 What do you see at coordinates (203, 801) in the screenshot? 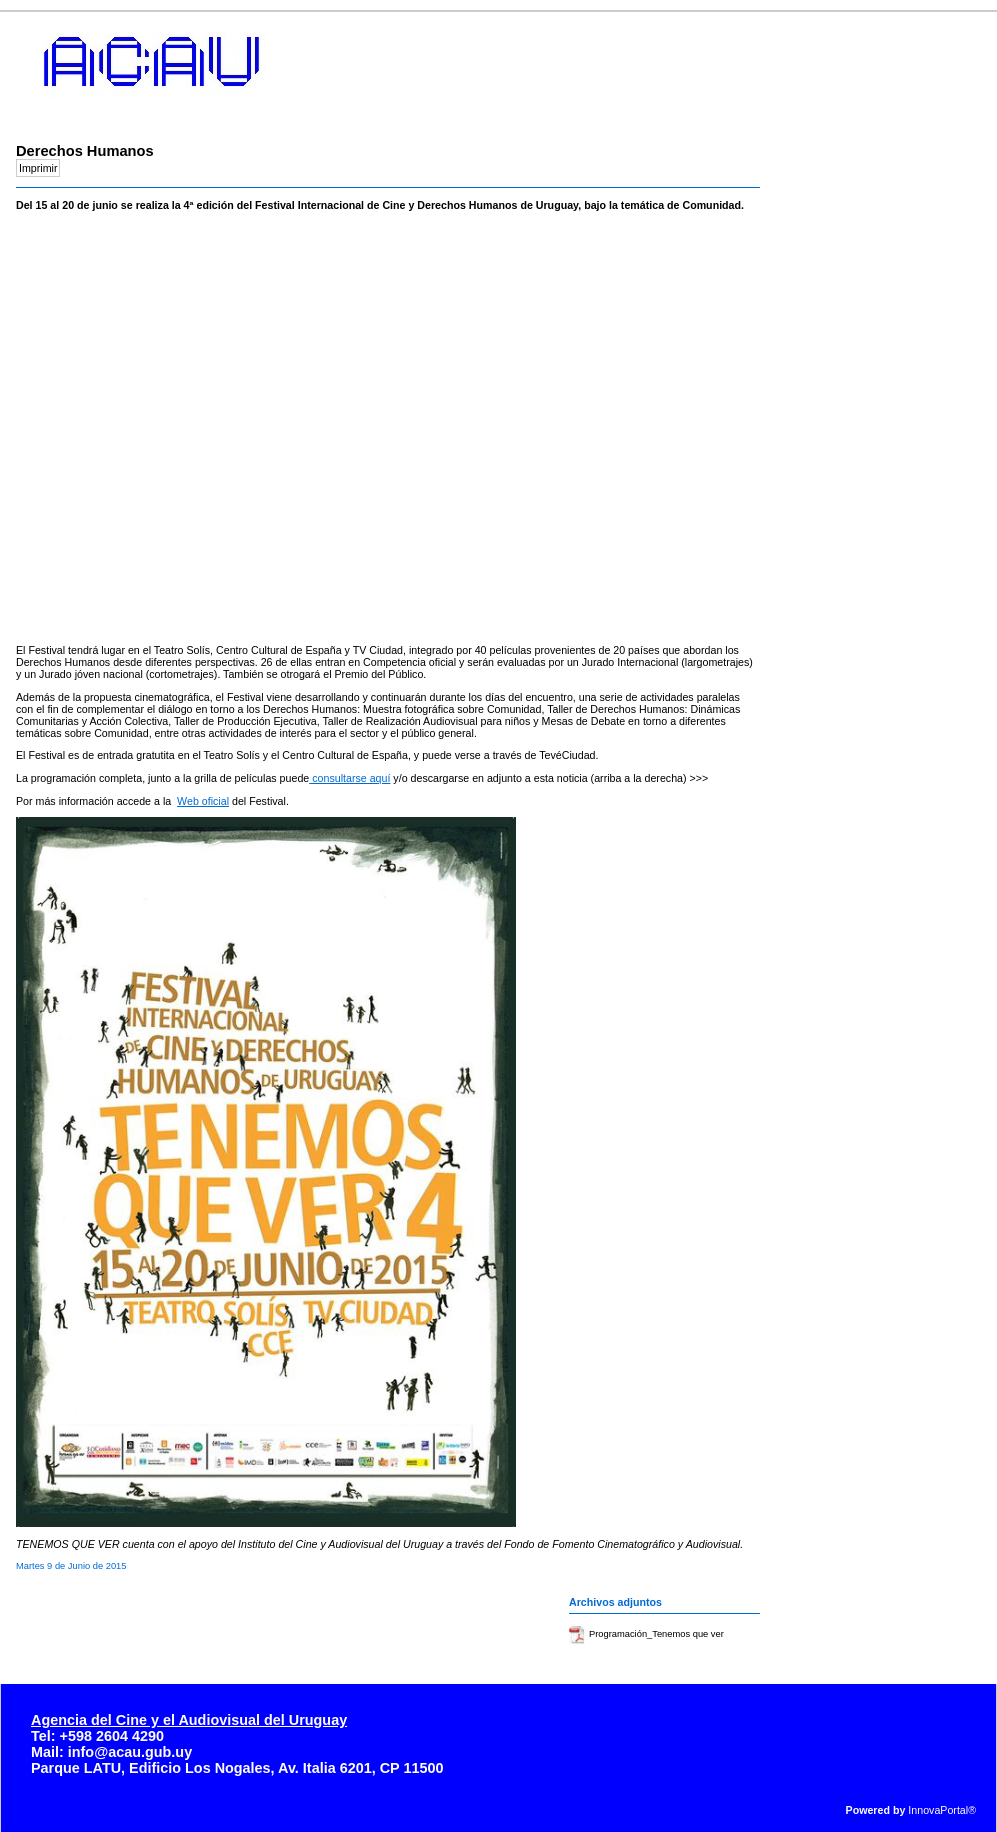
I see `Web oficial` at bounding box center [203, 801].